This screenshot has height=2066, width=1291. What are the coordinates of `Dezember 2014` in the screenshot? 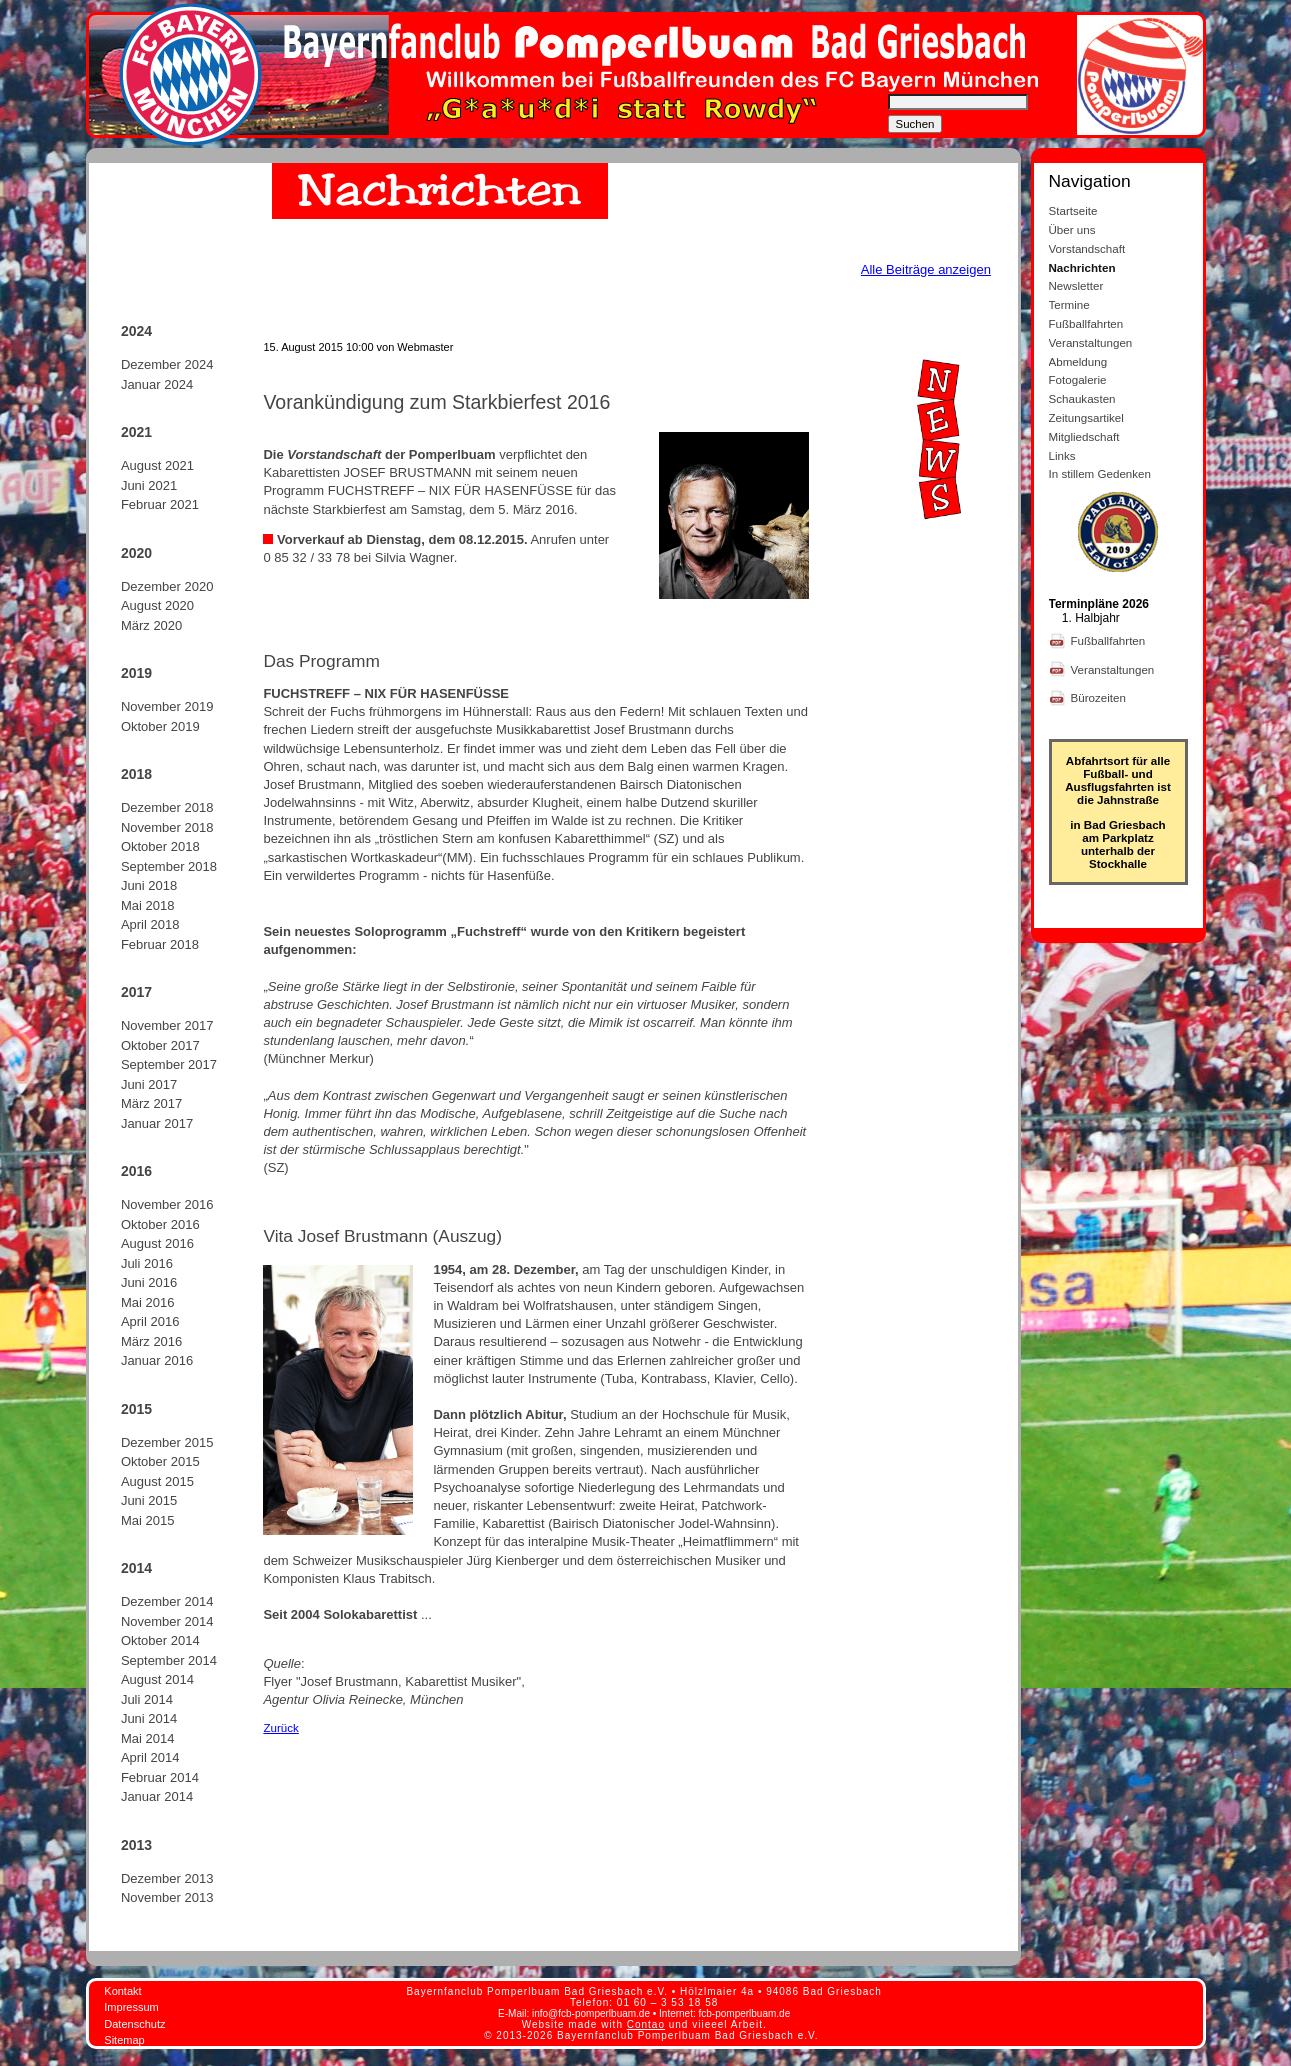 It's located at (167, 1601).